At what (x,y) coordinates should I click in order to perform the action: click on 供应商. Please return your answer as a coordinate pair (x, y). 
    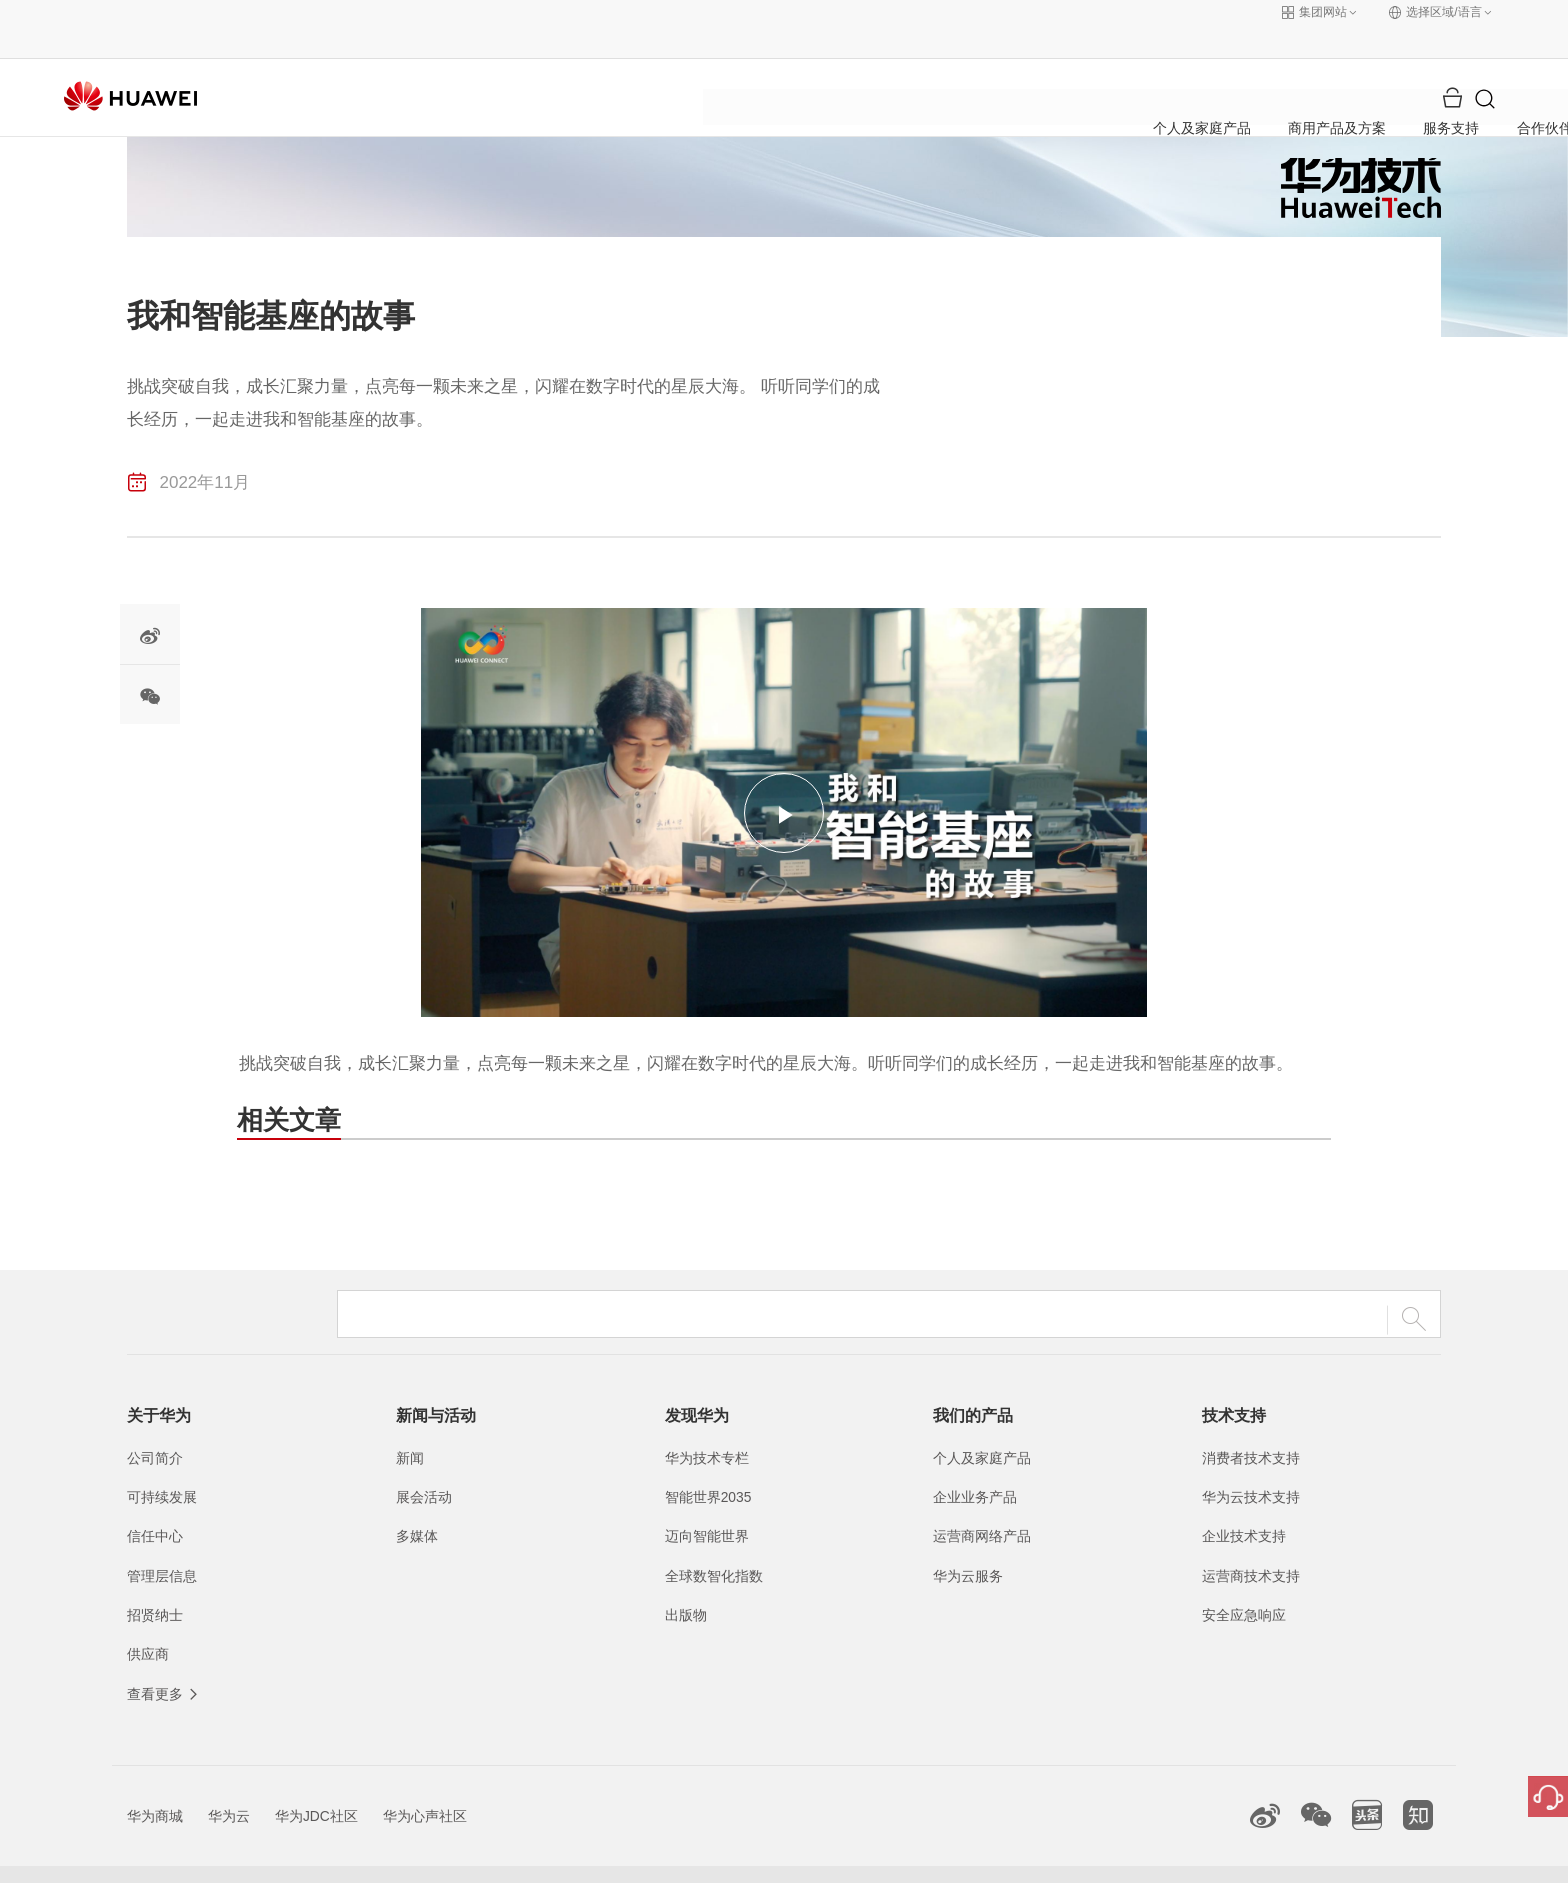
    Looking at the image, I should click on (148, 1621).